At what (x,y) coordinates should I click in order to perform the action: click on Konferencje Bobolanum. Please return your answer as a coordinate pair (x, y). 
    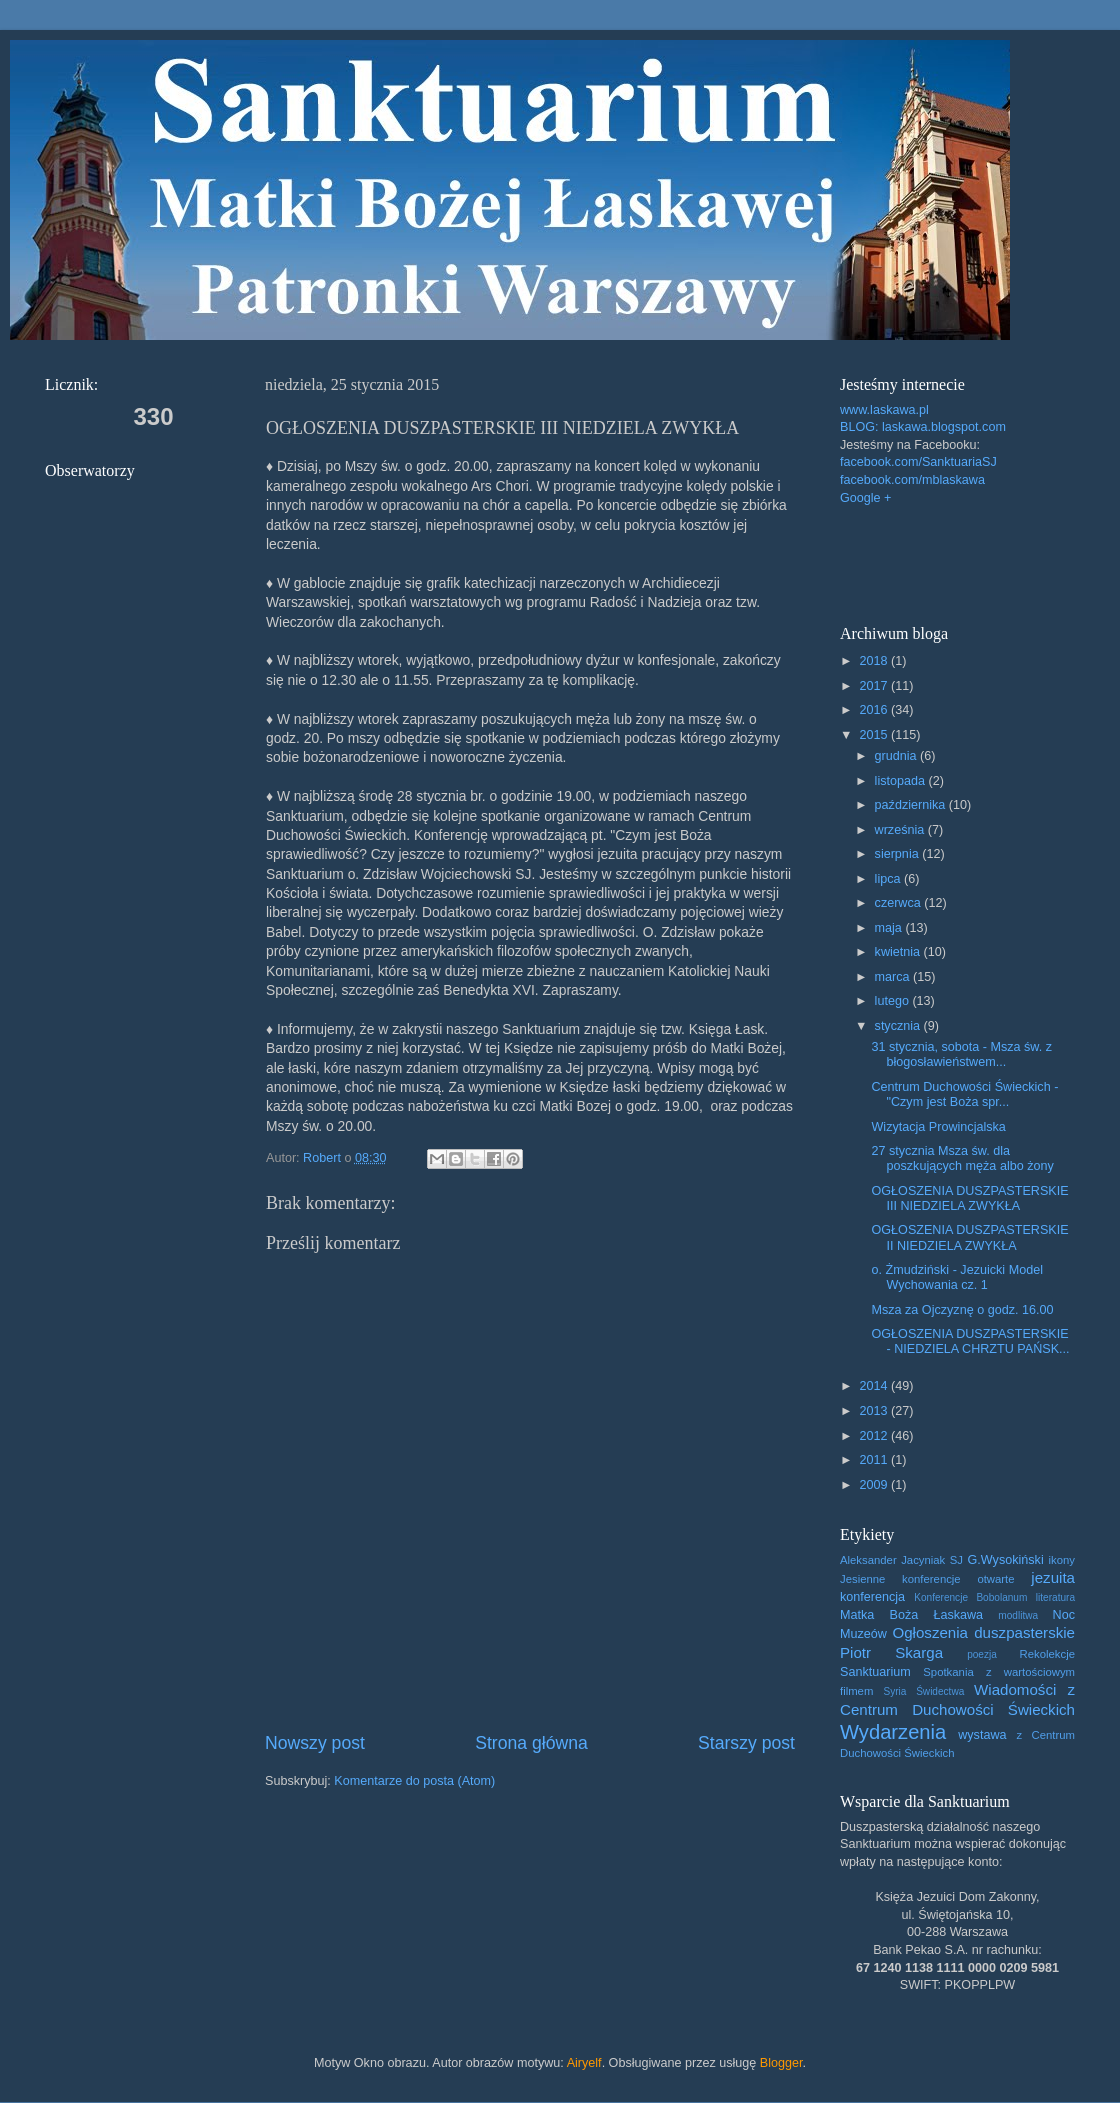
    Looking at the image, I should click on (970, 1597).